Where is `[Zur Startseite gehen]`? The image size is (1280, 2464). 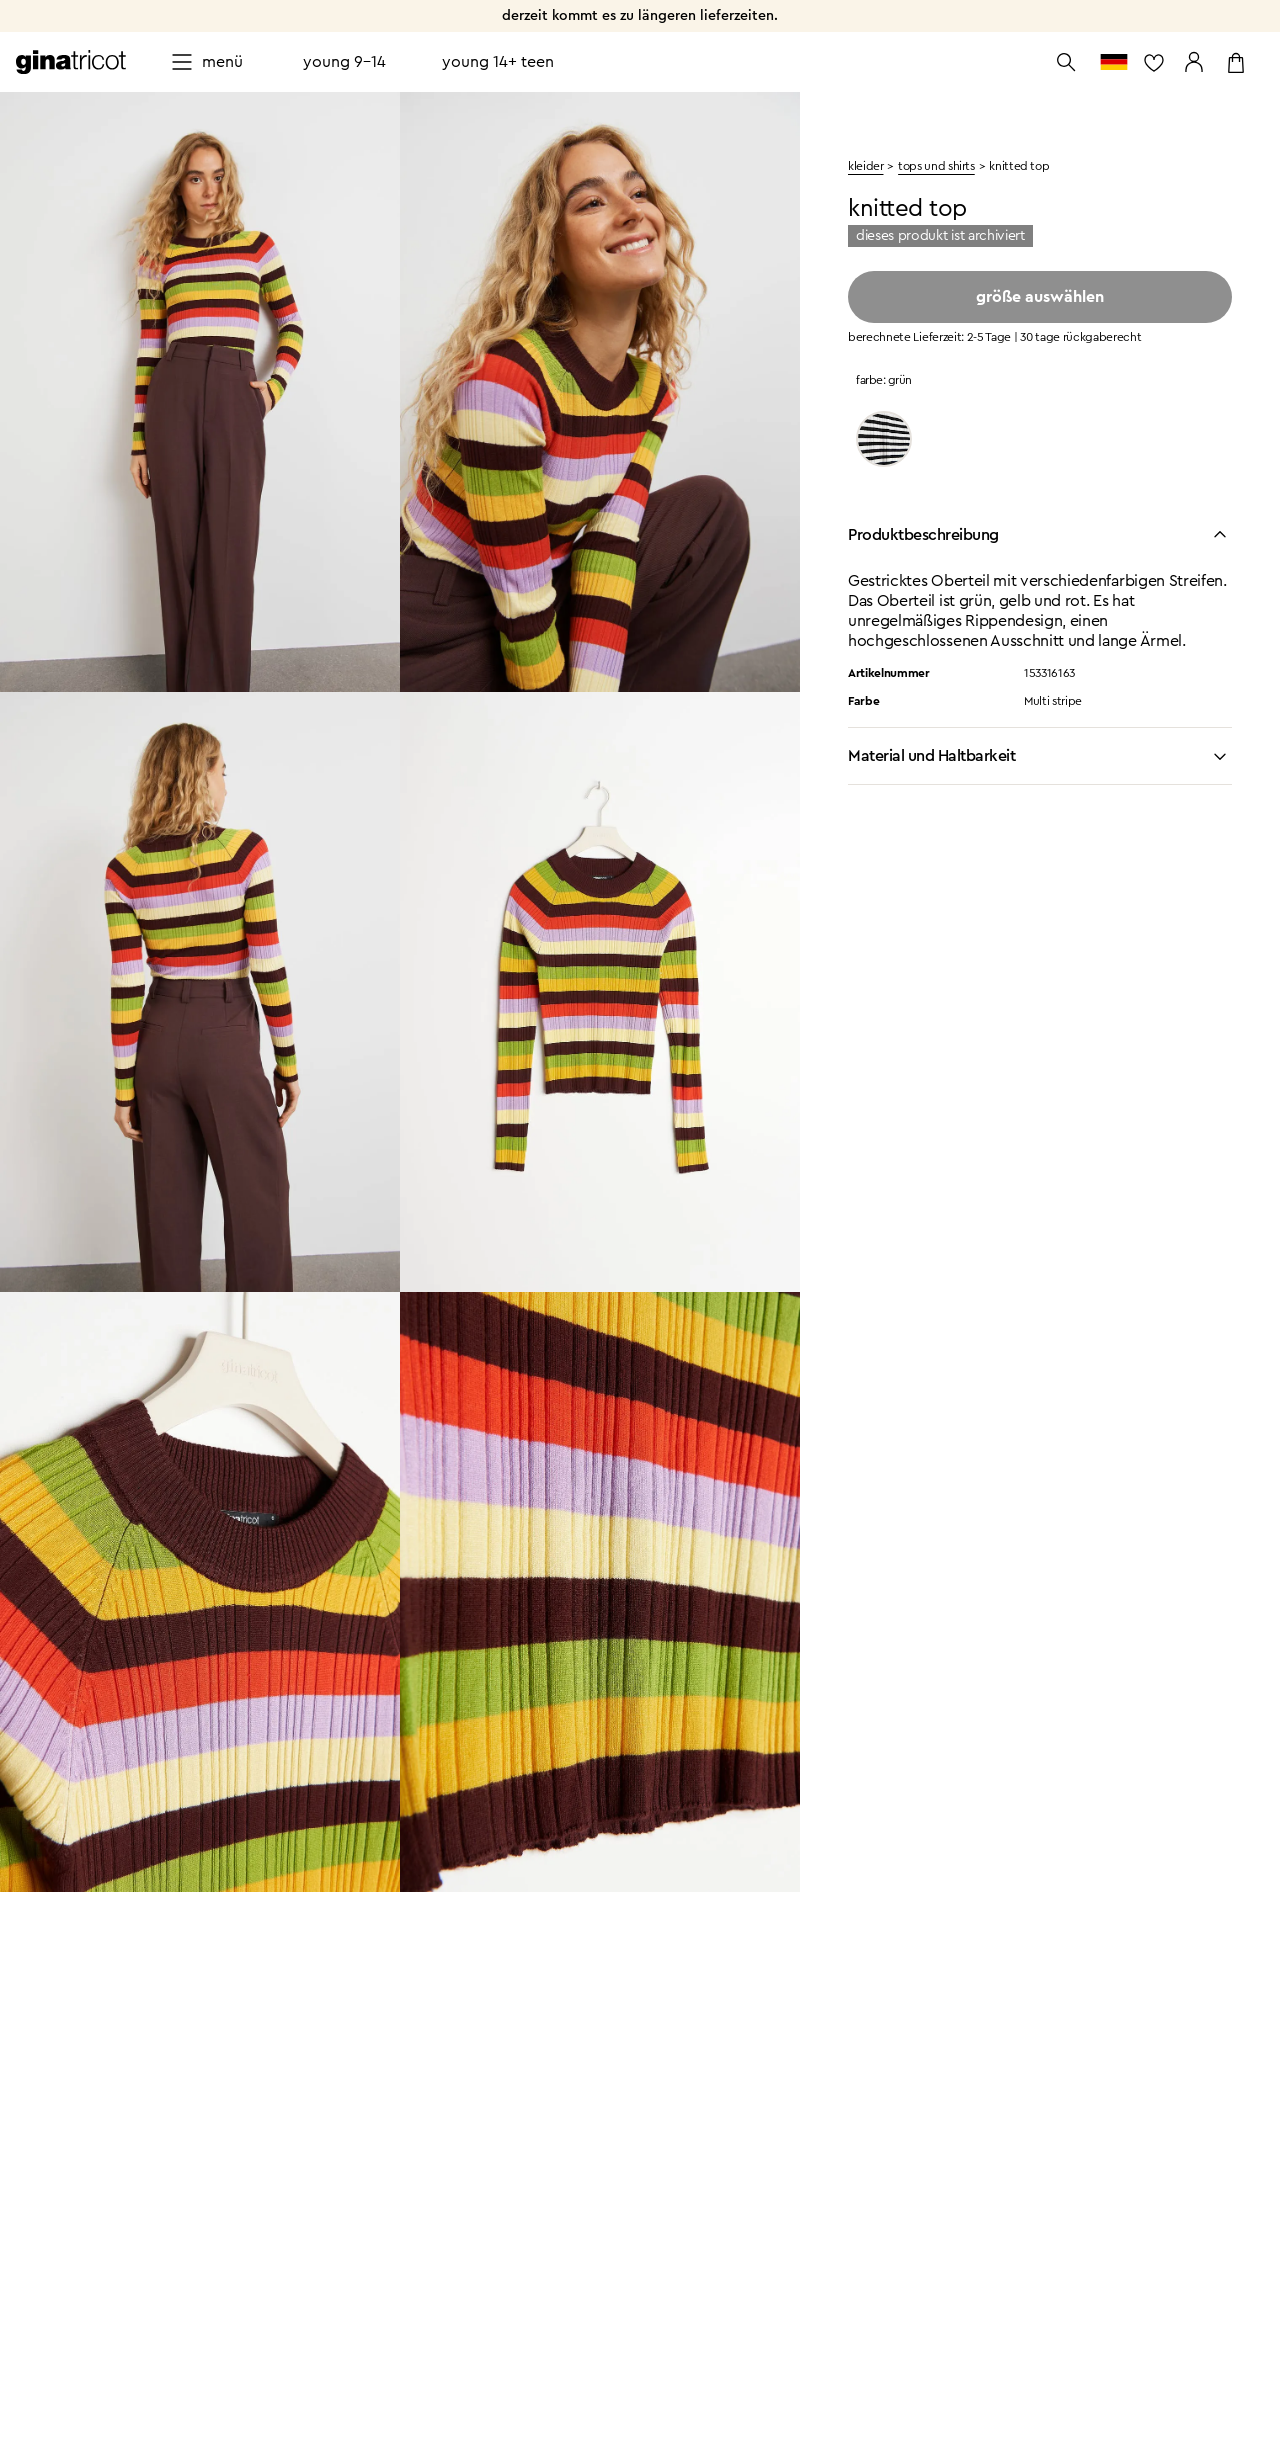
[Zur Startseite gehen] is located at coordinates (71, 62).